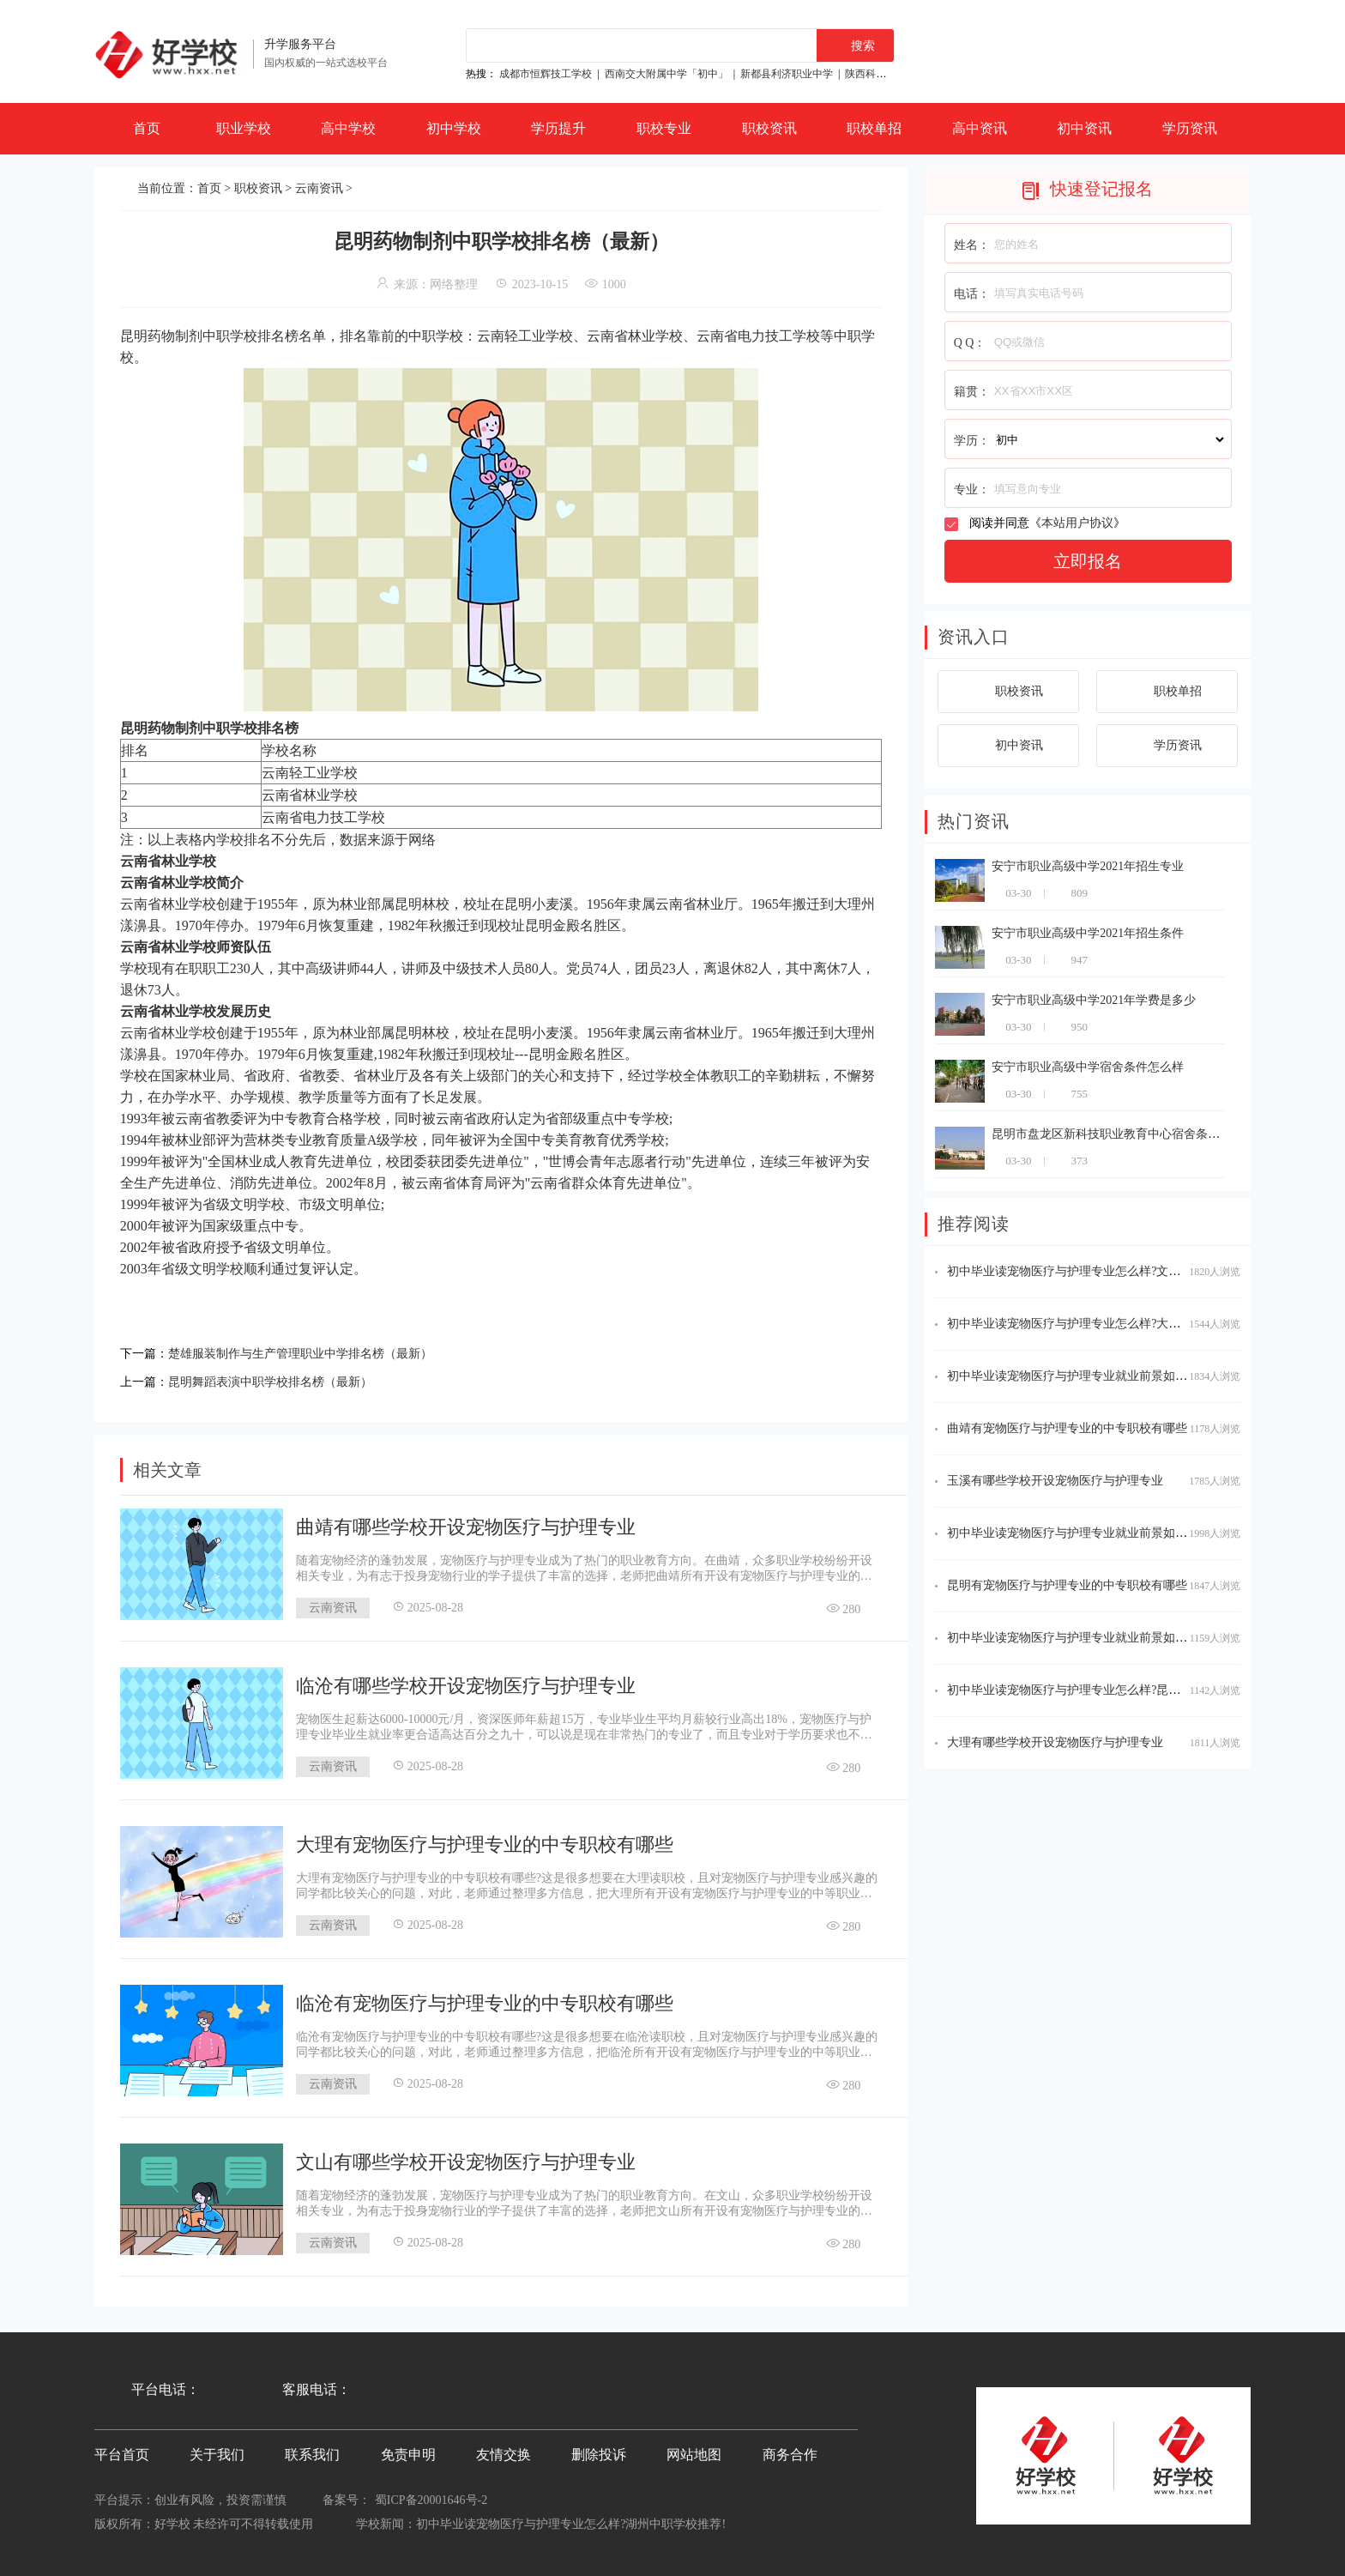 This screenshot has height=2576, width=1345. What do you see at coordinates (1189, 128) in the screenshot?
I see `学历资讯` at bounding box center [1189, 128].